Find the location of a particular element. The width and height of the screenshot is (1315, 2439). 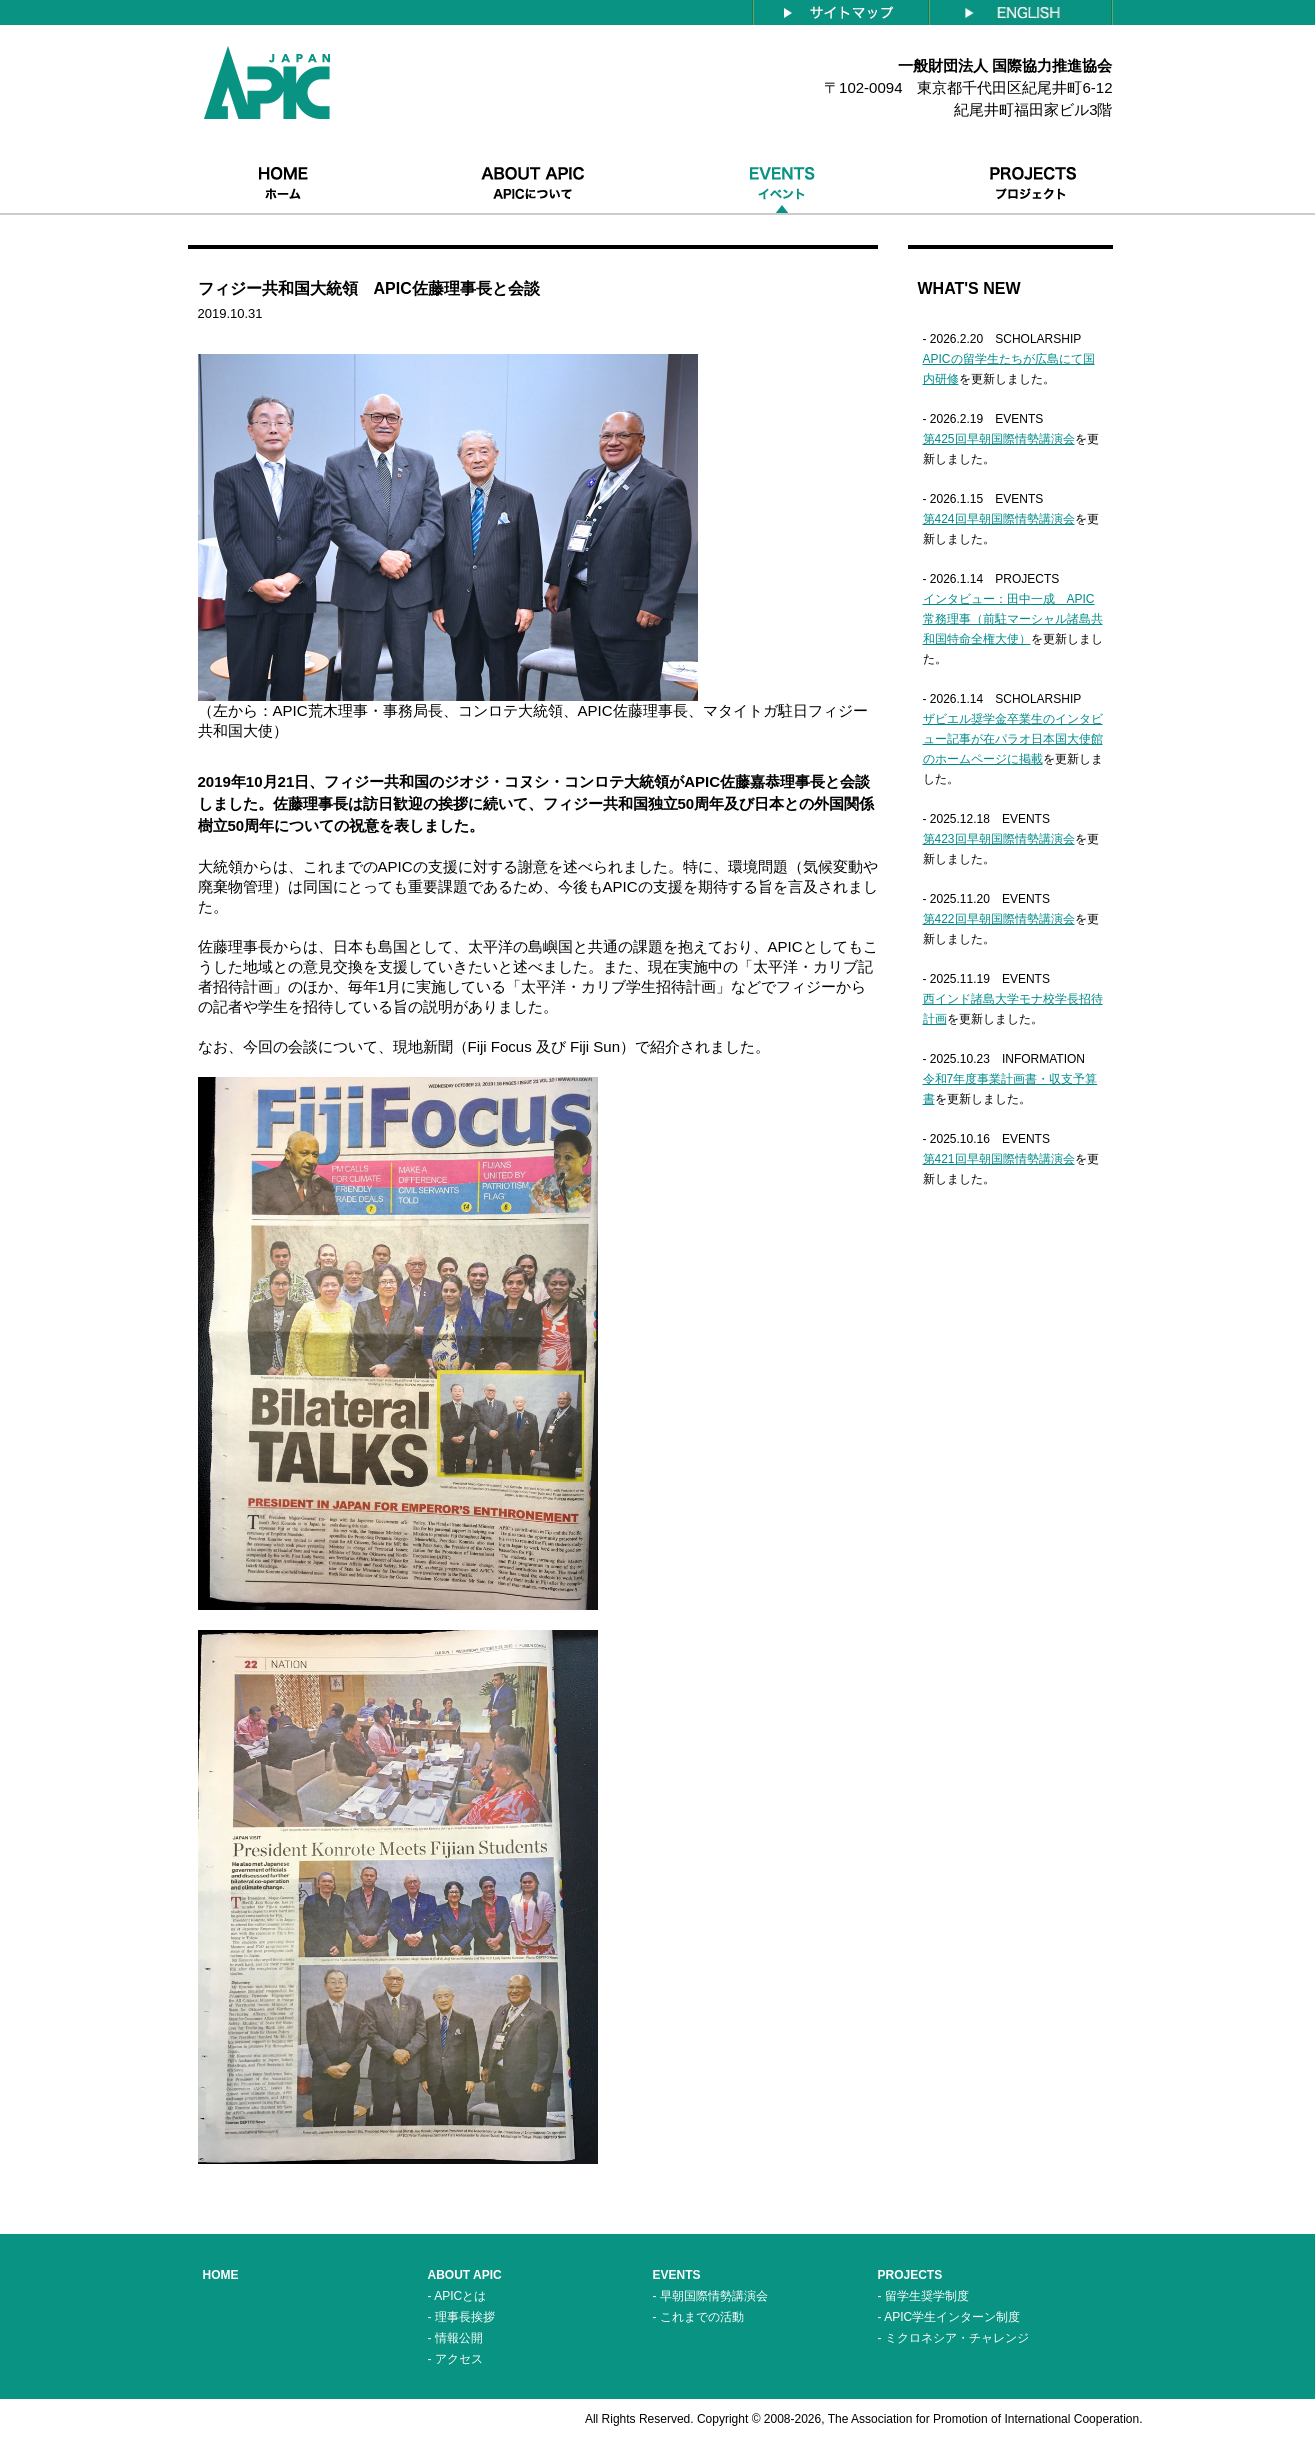

早朝国際情勢講演会 is located at coordinates (714, 2296).